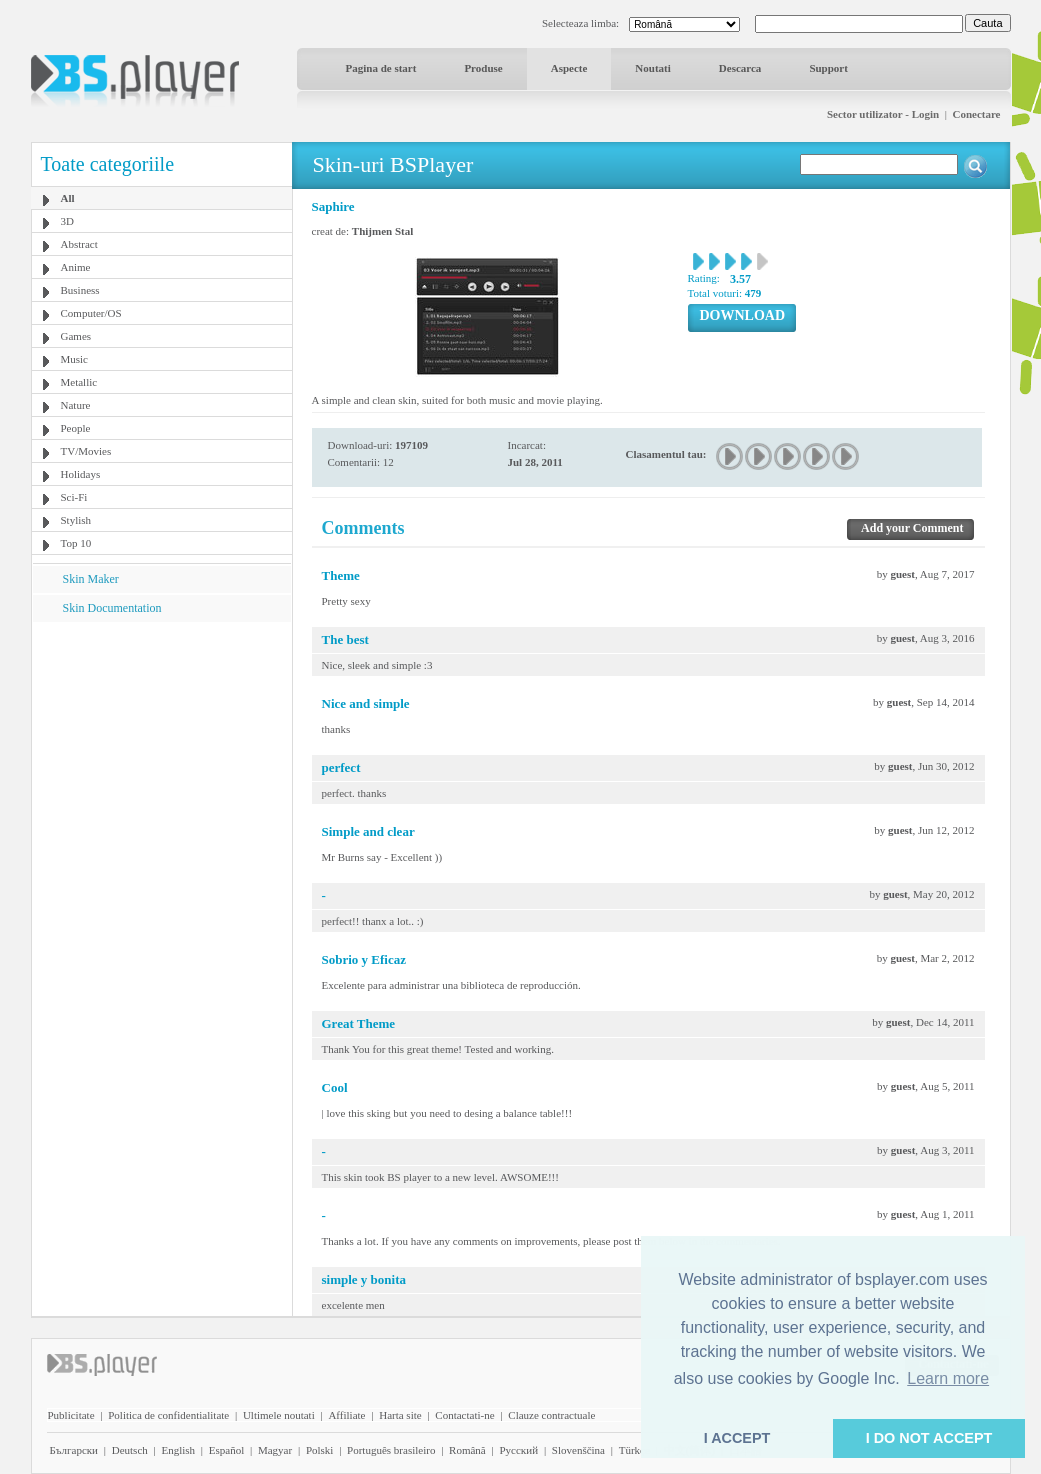  Describe the element at coordinates (91, 313) in the screenshot. I see `Computer/OS` at that location.